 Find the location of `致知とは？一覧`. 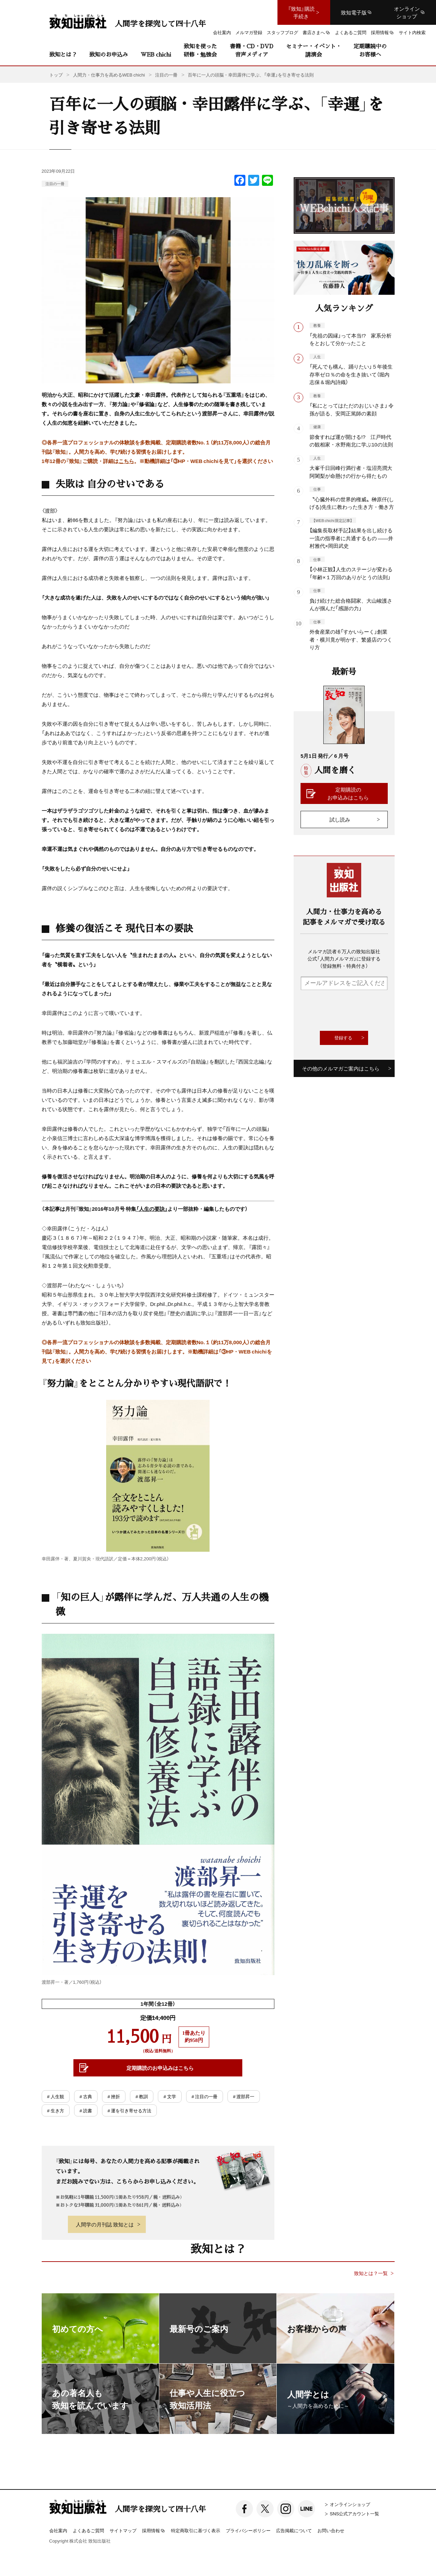

致知とは？一覧 is located at coordinates (371, 2273).